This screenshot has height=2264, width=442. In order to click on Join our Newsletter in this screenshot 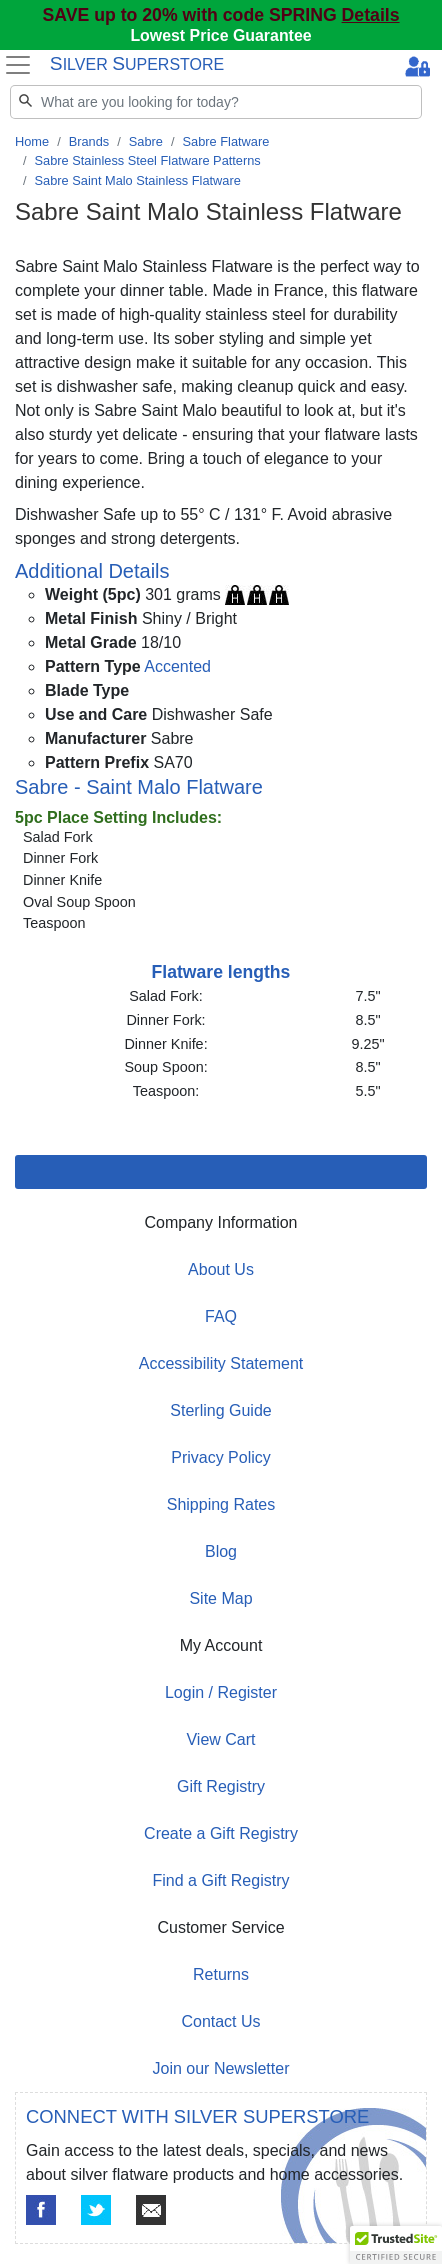, I will do `click(221, 2068)`.